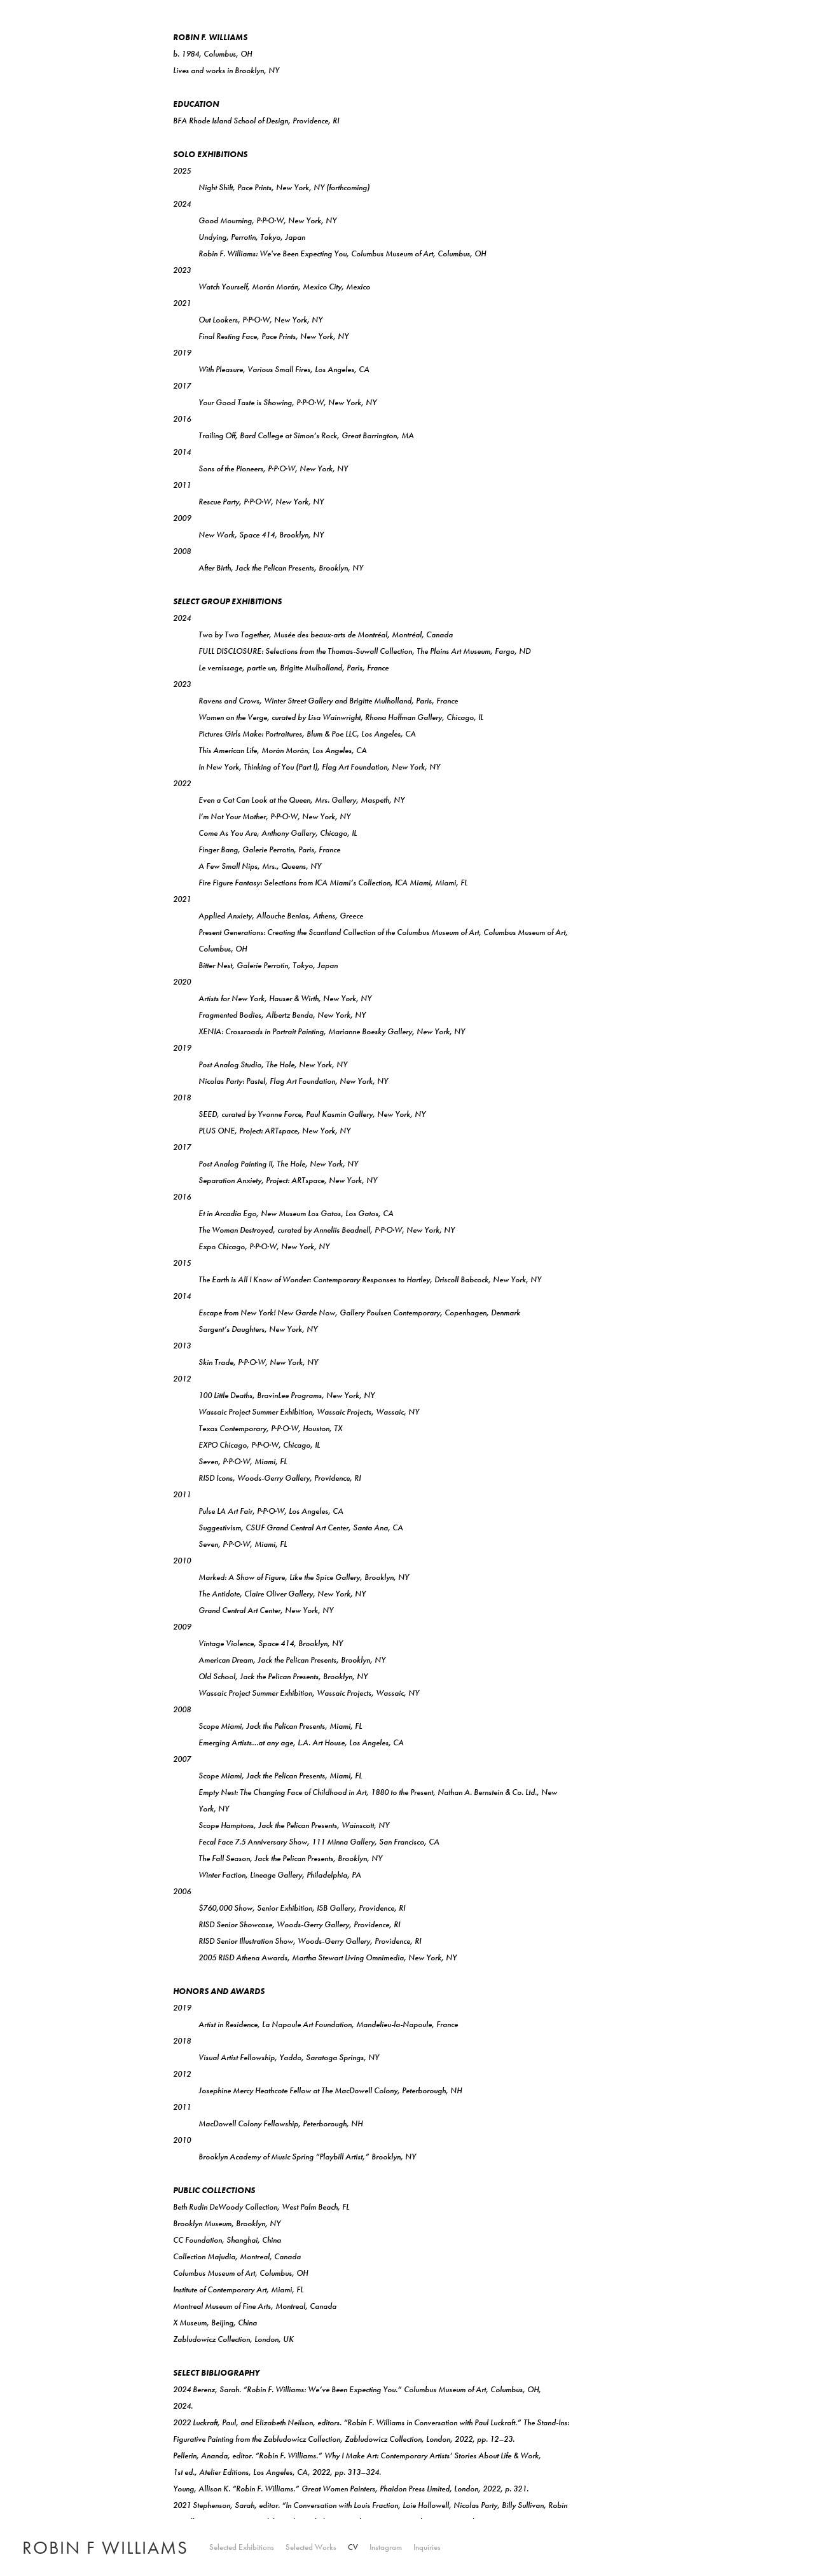 The width and height of the screenshot is (814, 2576). Describe the element at coordinates (427, 2548) in the screenshot. I see `Inquiries` at that location.